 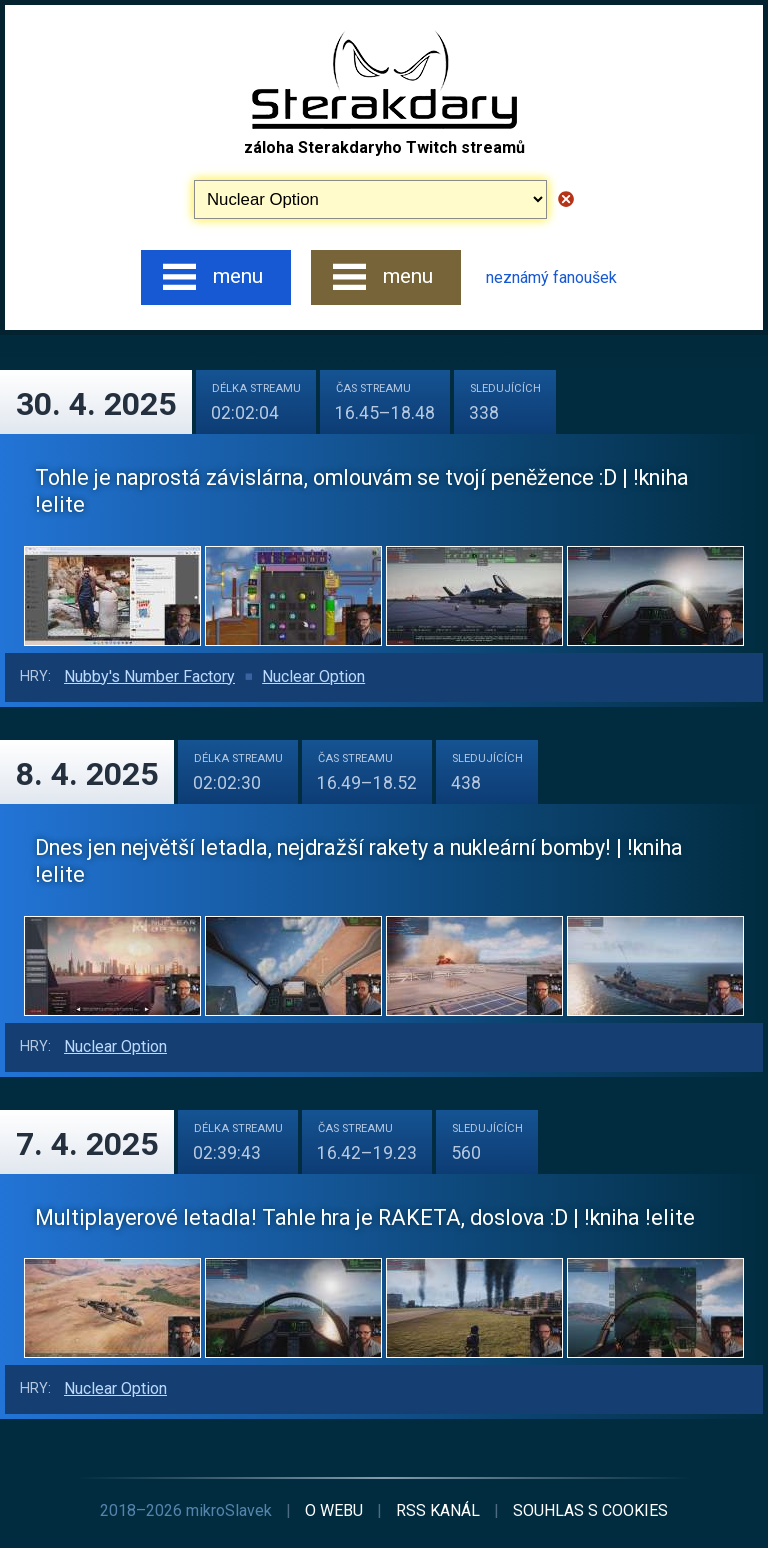 What do you see at coordinates (590, 1510) in the screenshot?
I see `cookies` at bounding box center [590, 1510].